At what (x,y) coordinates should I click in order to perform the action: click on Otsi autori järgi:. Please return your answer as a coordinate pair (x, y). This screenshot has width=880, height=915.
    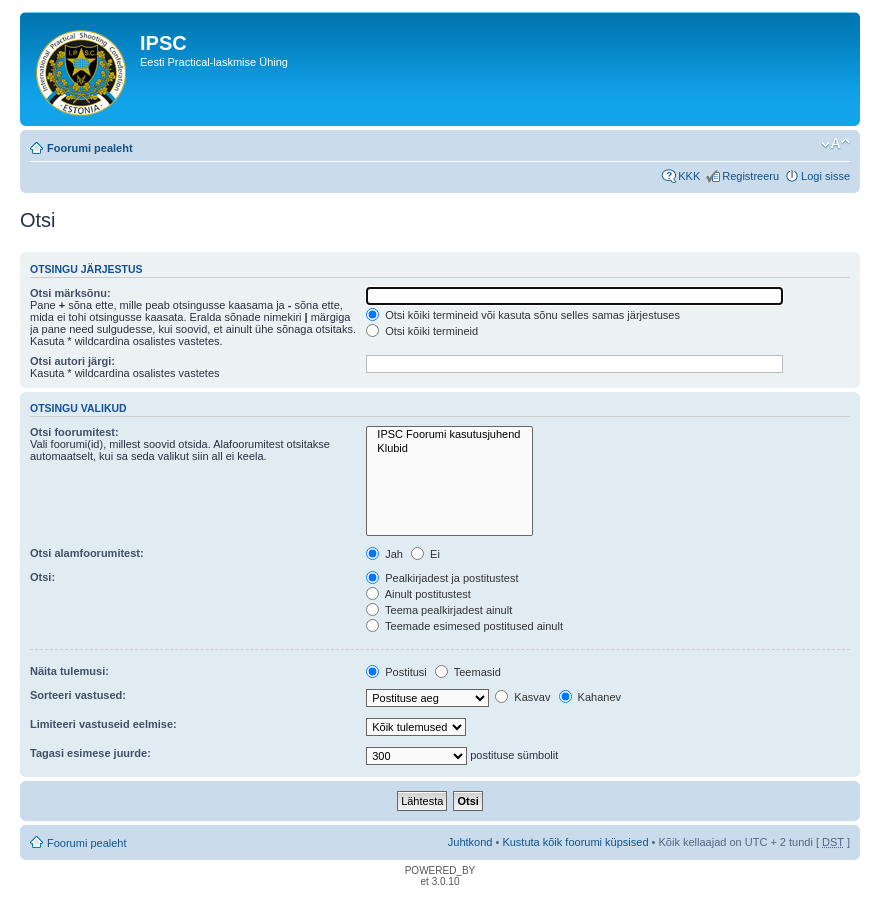
    Looking at the image, I should click on (72, 361).